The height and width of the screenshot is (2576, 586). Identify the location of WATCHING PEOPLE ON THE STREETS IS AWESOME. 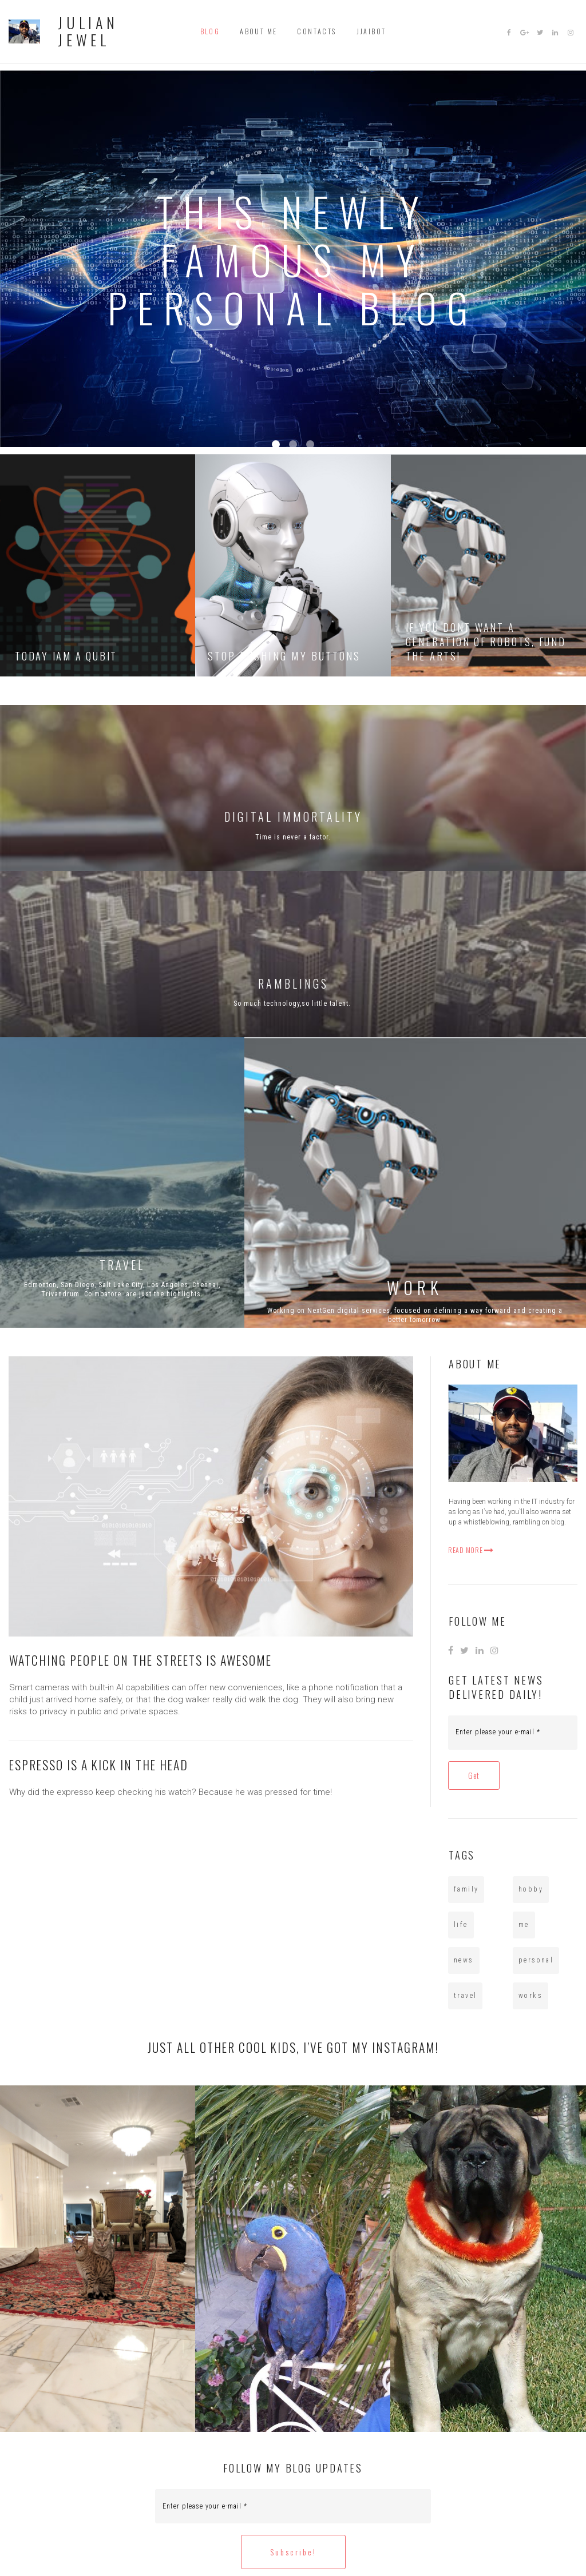
(144, 1654).